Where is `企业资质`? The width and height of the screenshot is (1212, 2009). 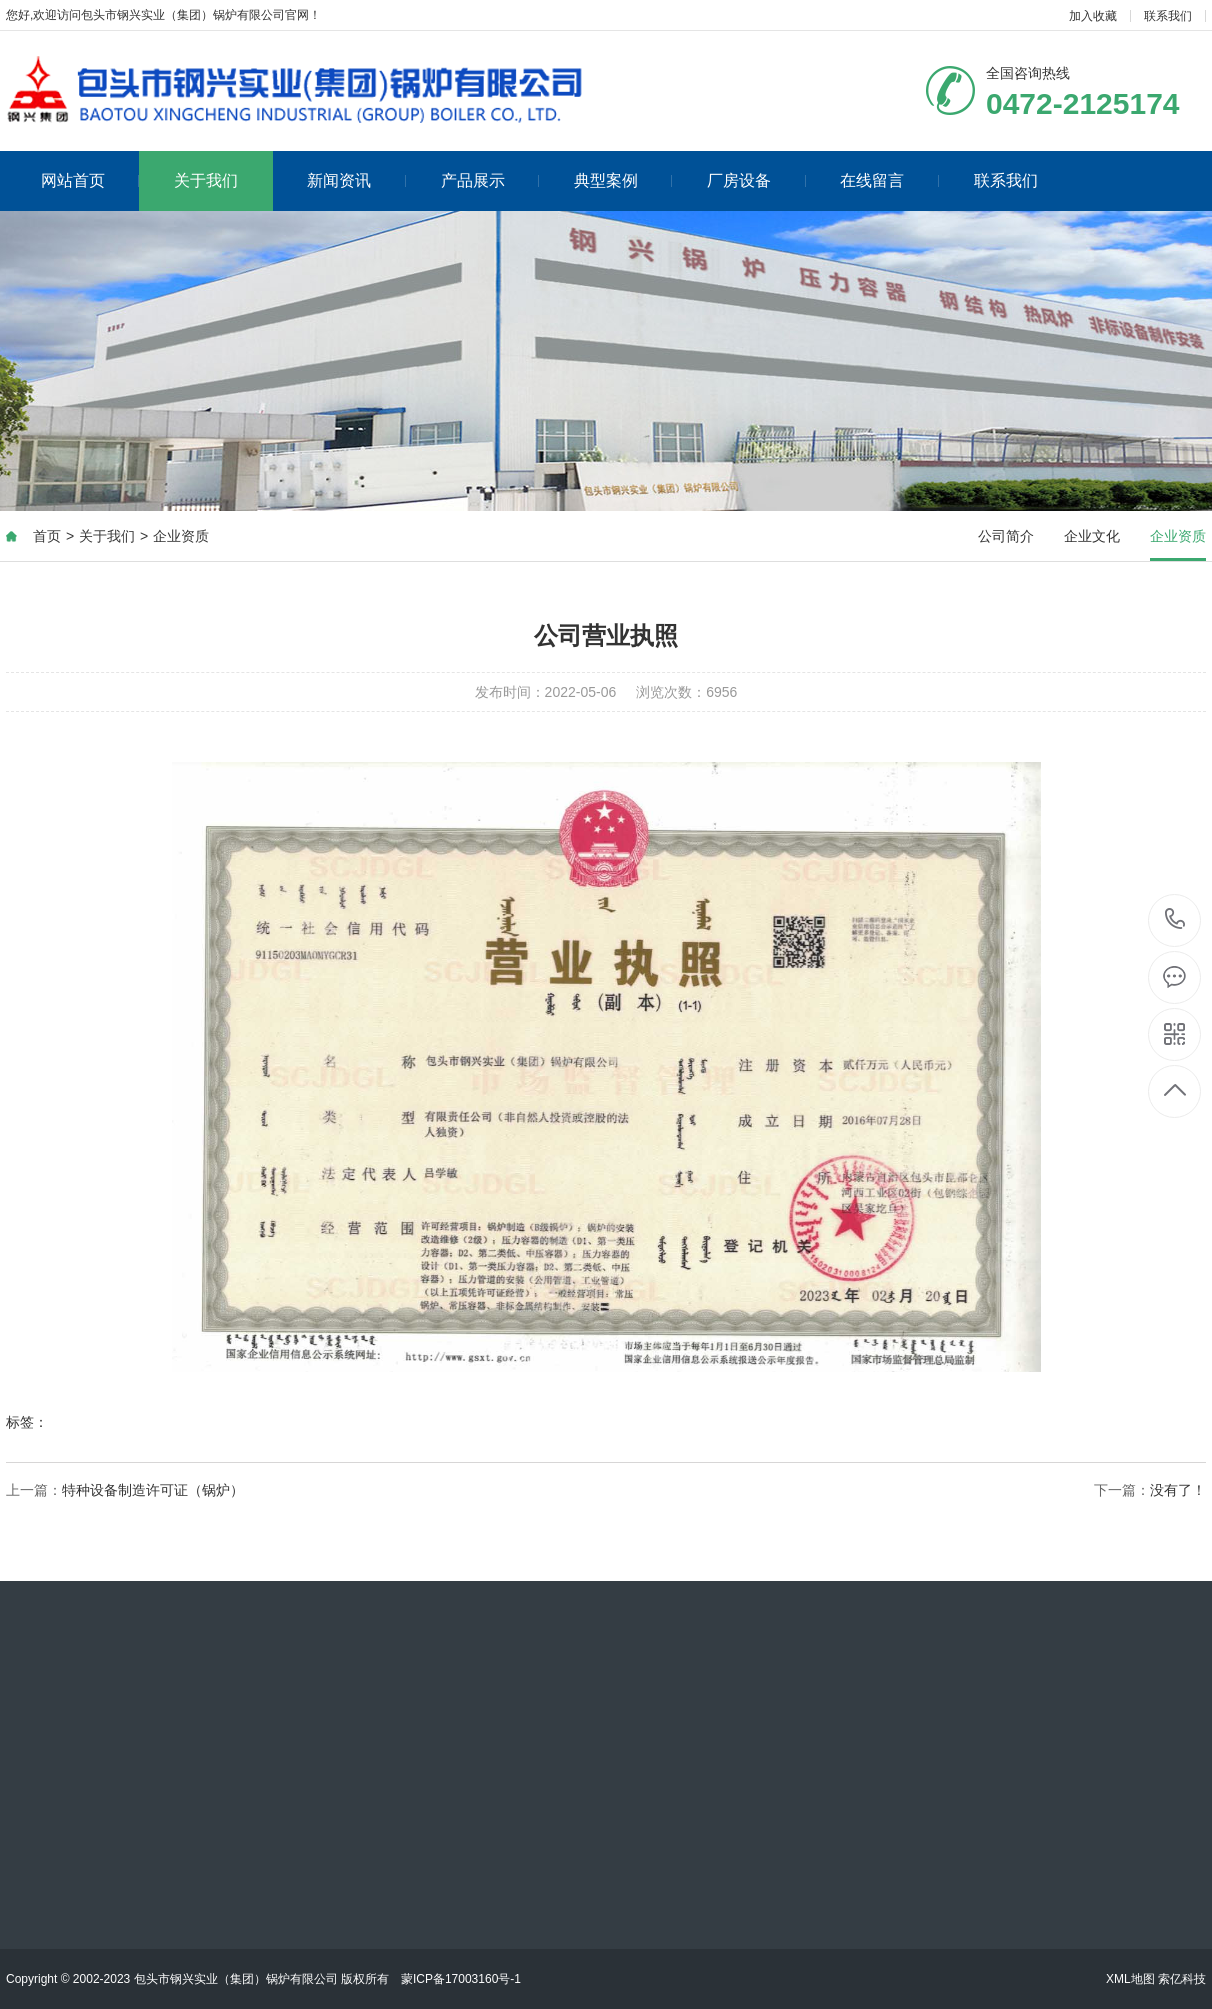
企业资质 is located at coordinates (181, 536).